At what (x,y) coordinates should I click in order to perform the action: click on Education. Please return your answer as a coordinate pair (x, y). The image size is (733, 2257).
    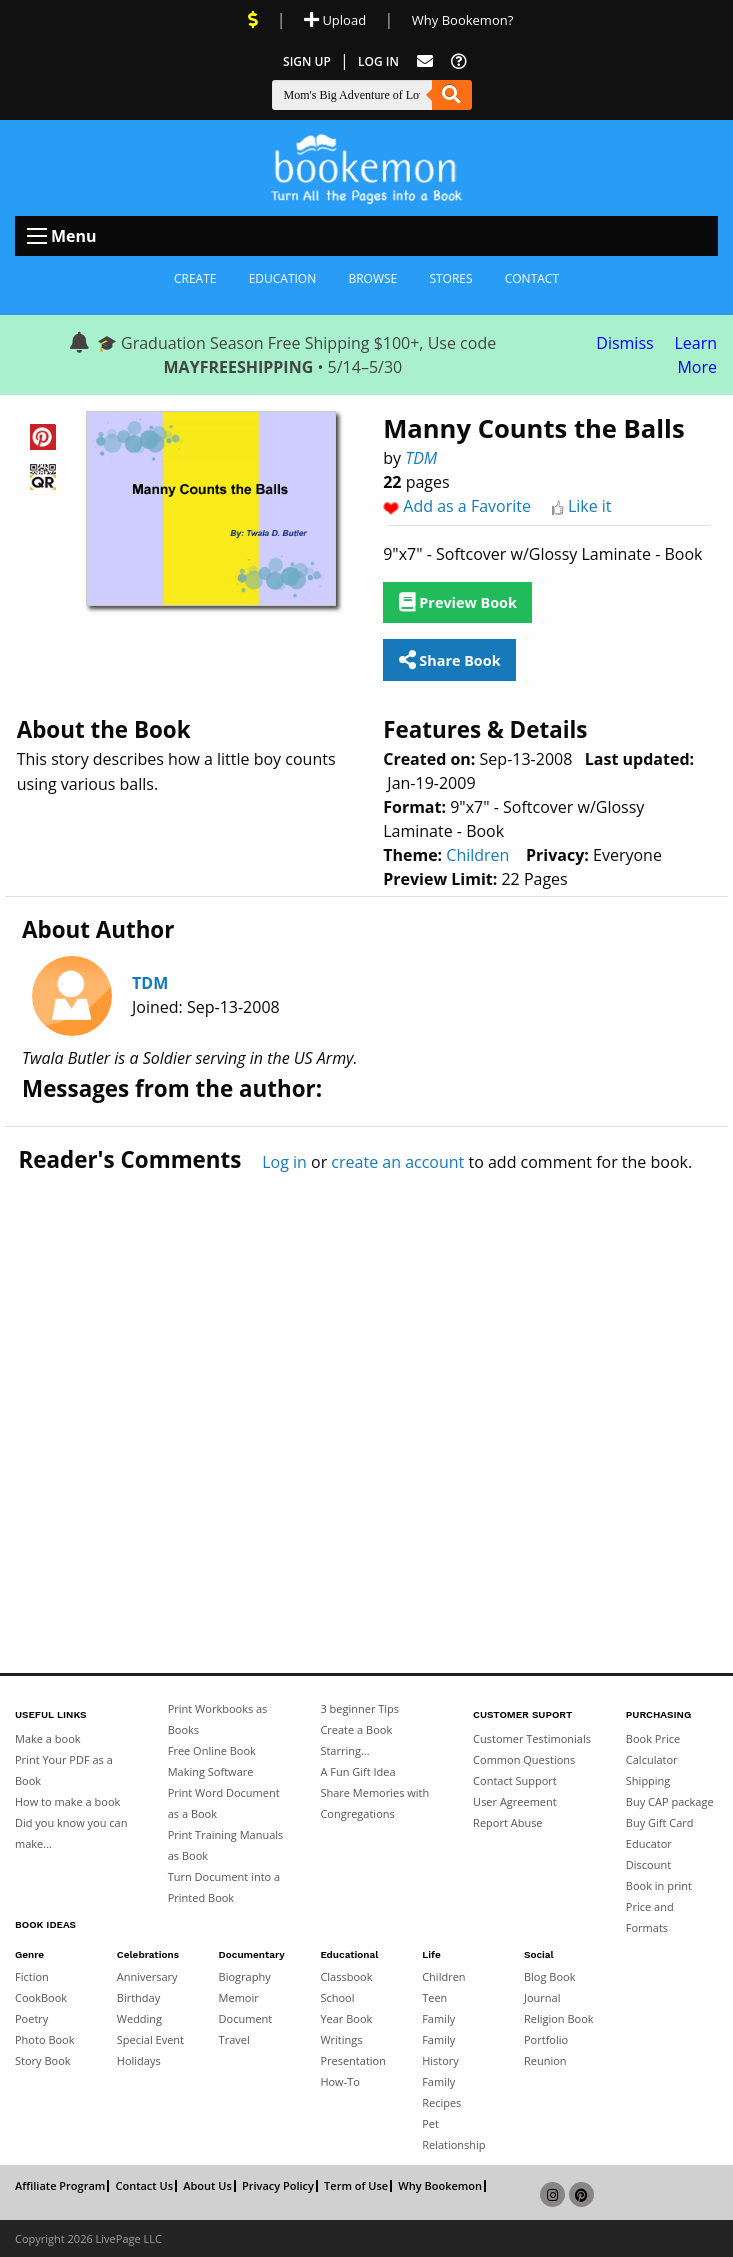
    Looking at the image, I should click on (283, 278).